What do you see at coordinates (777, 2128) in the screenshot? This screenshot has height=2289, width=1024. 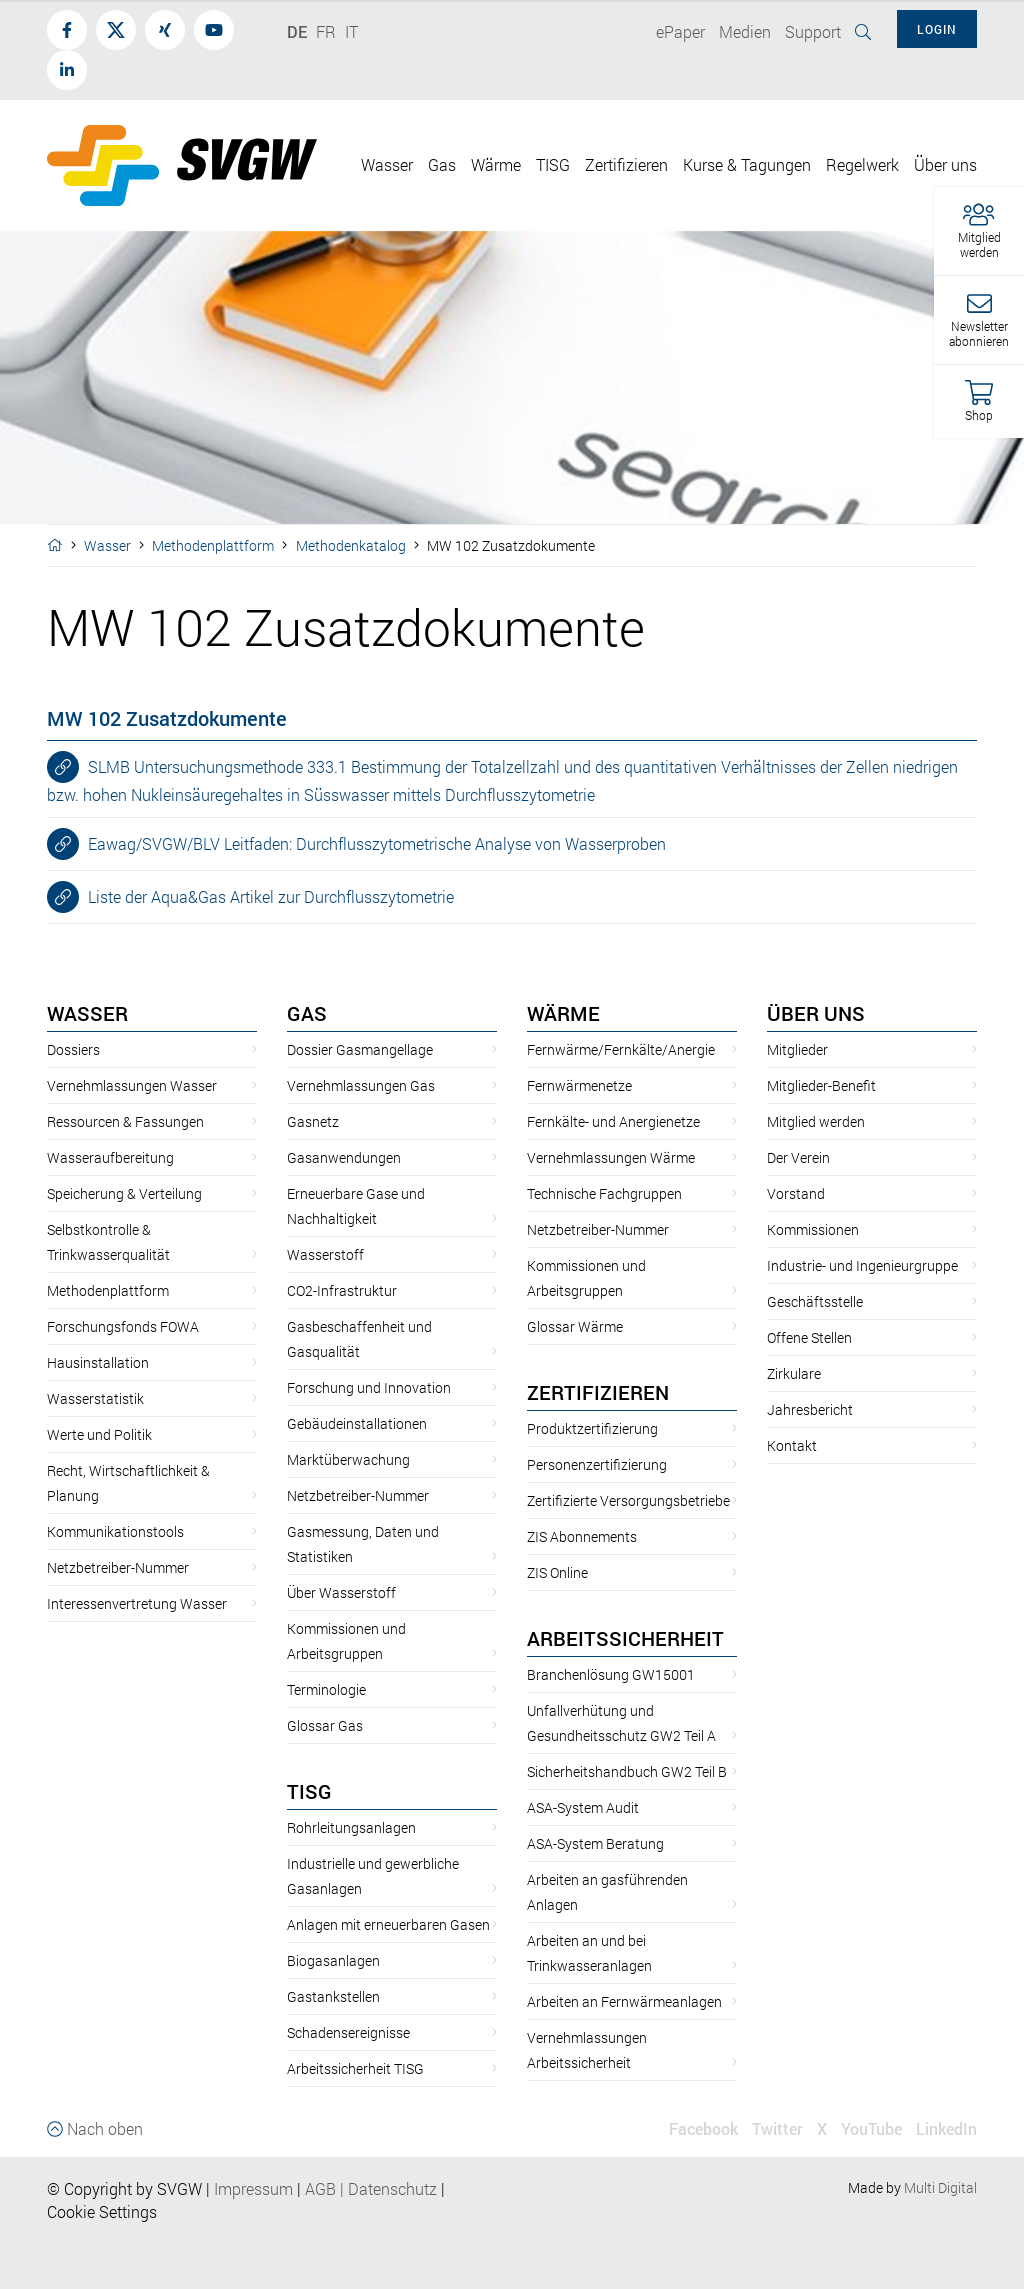 I see `Twitter` at bounding box center [777, 2128].